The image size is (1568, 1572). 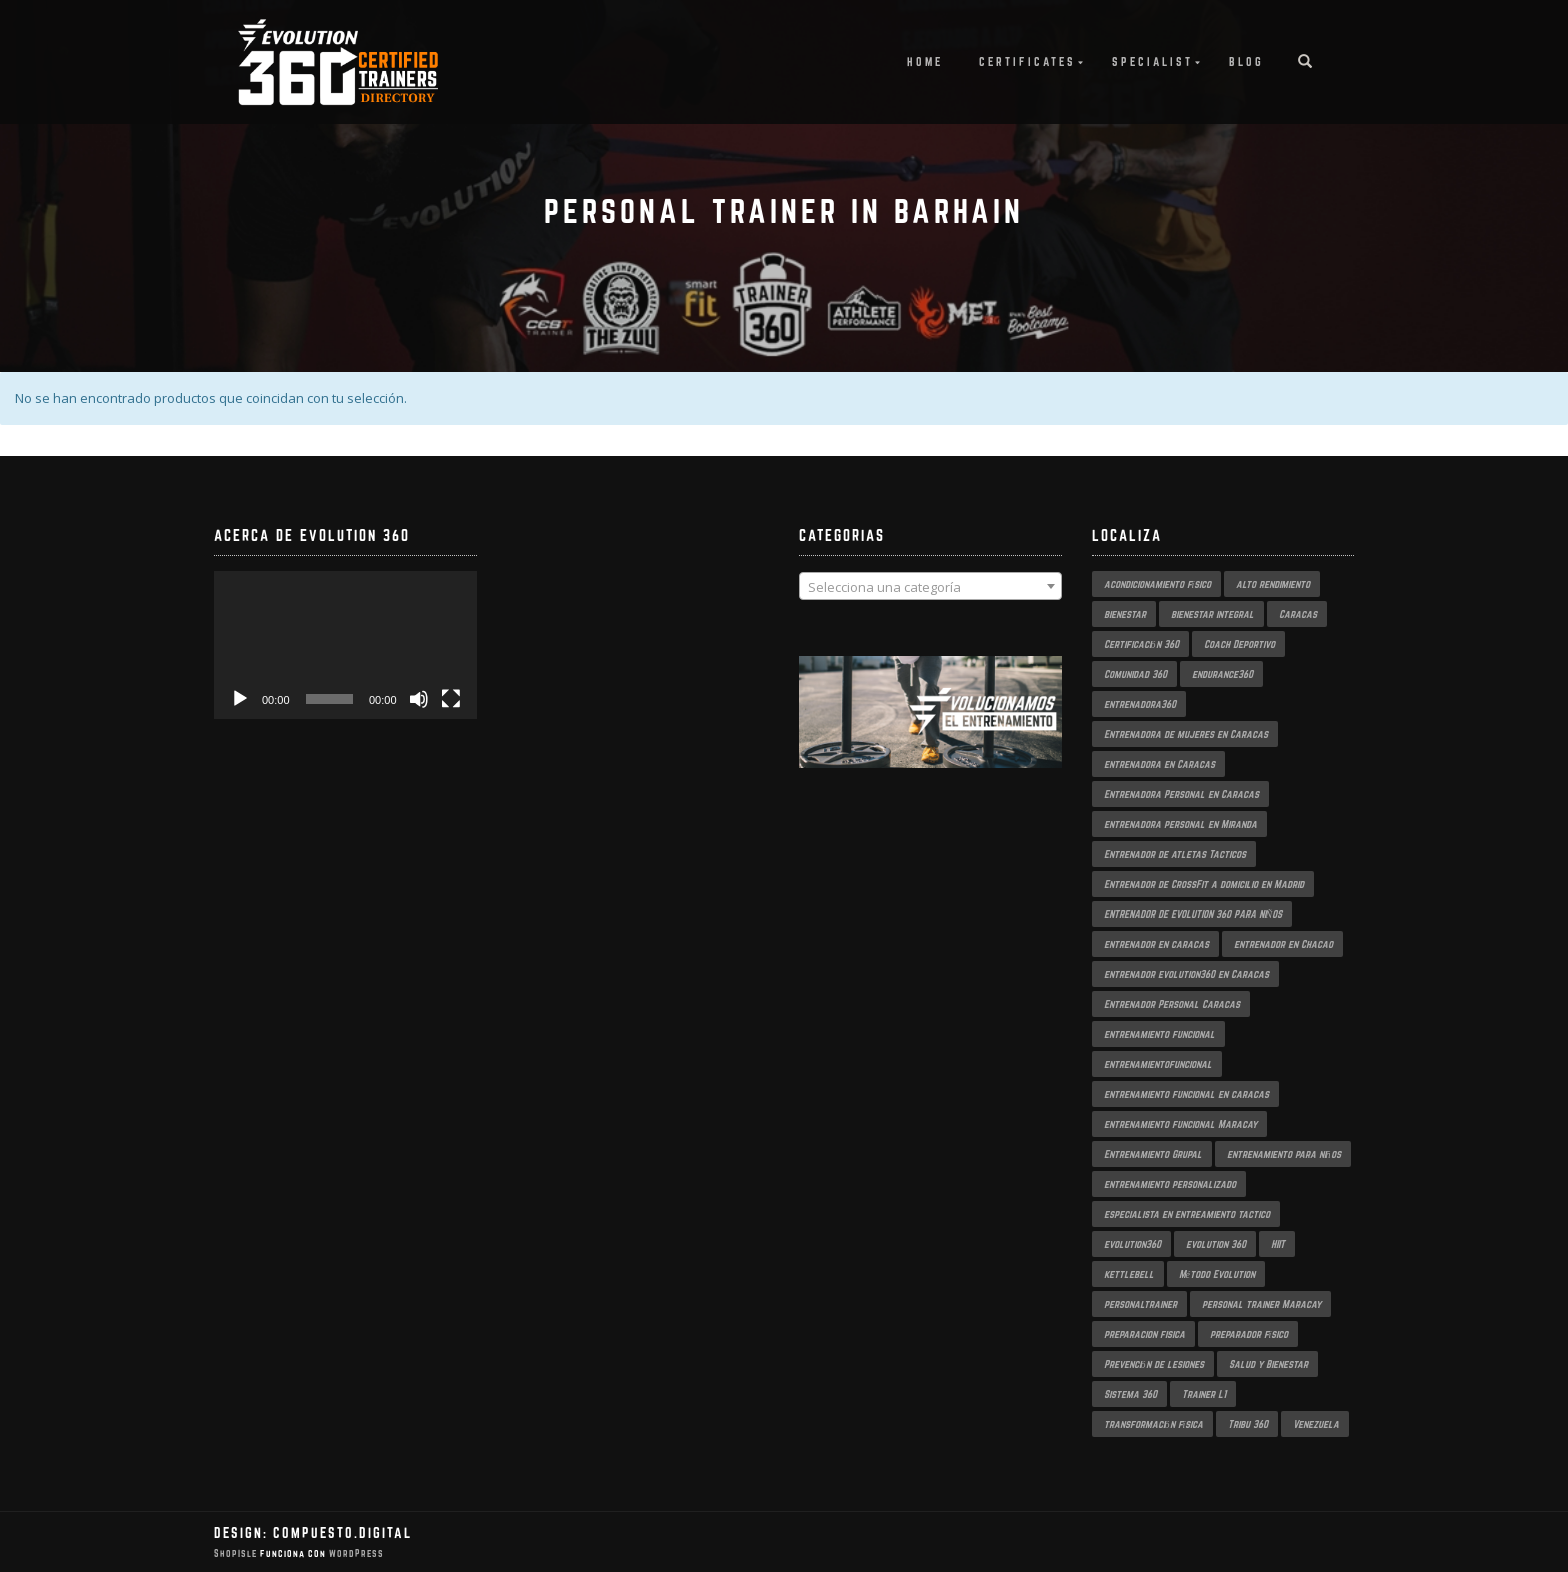 I want to click on Entrenadora de mujeres en Caracas [Entrenadora de mujeres en Caracas (3 productos)], so click(x=1186, y=734).